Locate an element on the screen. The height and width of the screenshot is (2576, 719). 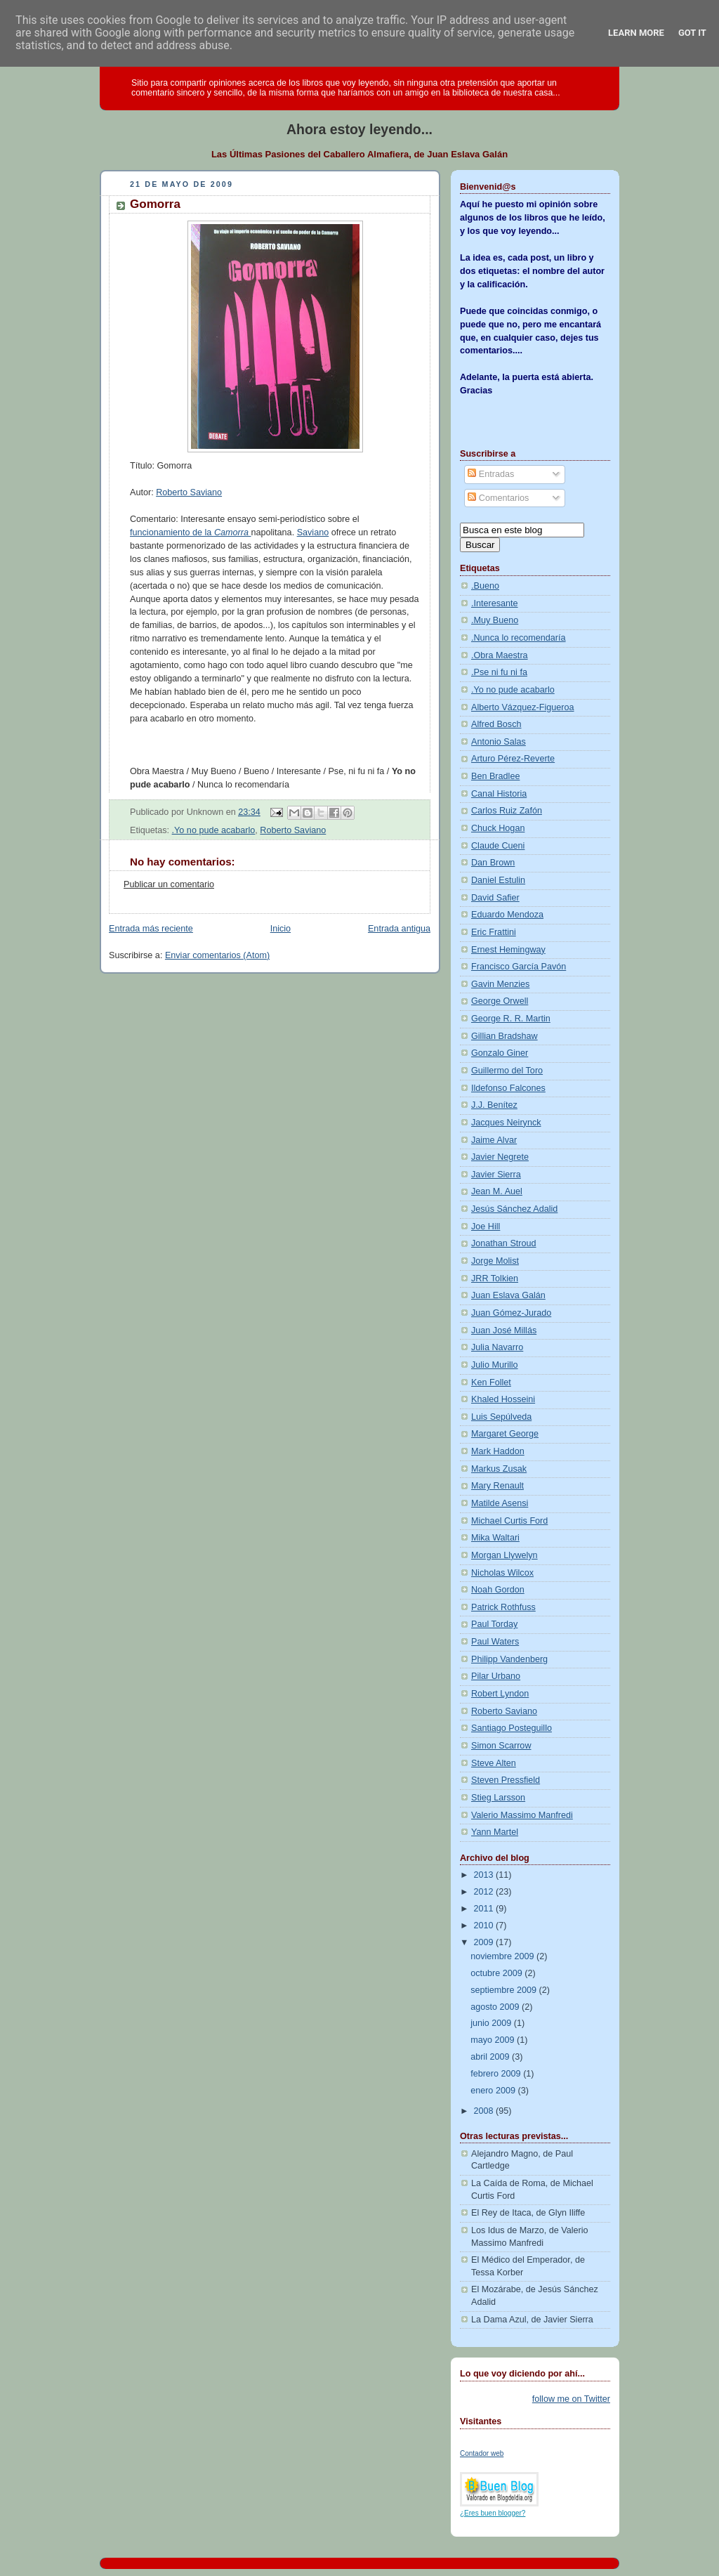
junio 2009 is located at coordinates (492, 2023).